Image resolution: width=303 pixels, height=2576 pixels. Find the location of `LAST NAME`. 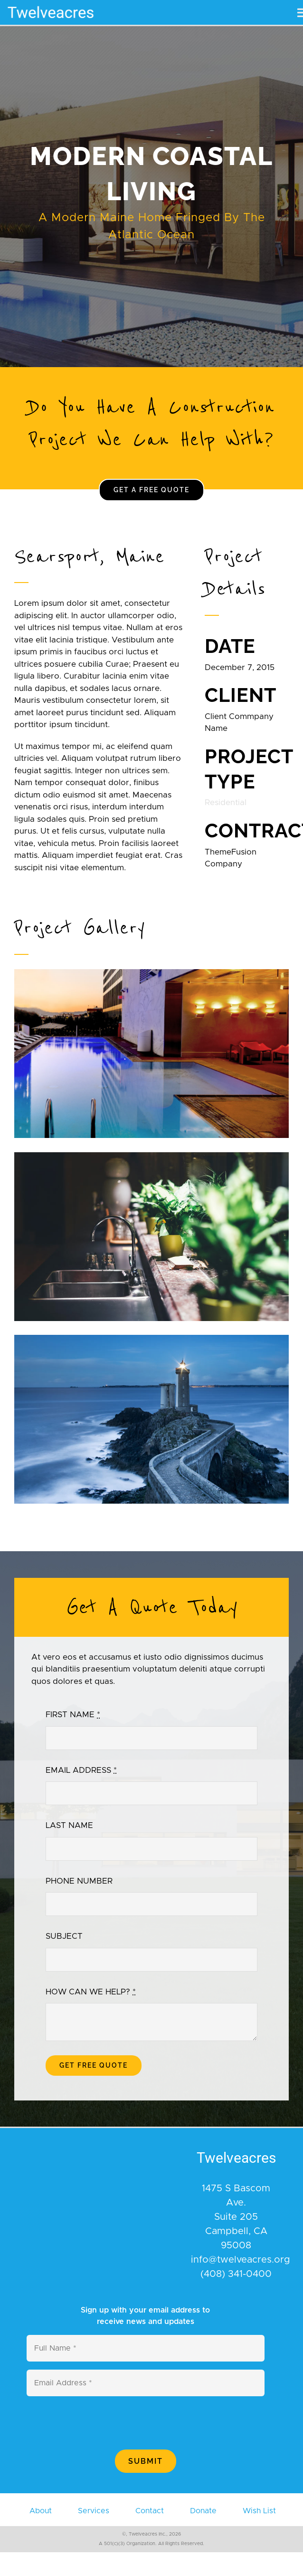

LAST NAME is located at coordinates (69, 1825).